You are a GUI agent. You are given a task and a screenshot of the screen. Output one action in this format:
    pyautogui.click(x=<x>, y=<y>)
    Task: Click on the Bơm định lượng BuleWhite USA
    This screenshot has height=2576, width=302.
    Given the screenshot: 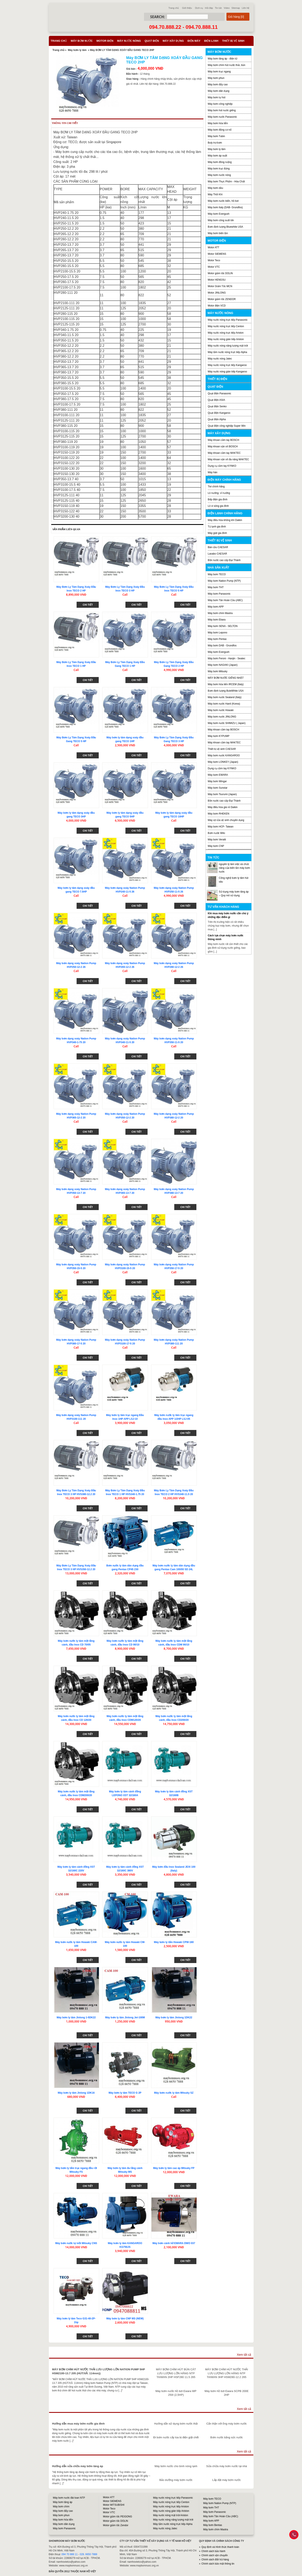 What is the action you would take?
    pyautogui.click(x=226, y=690)
    